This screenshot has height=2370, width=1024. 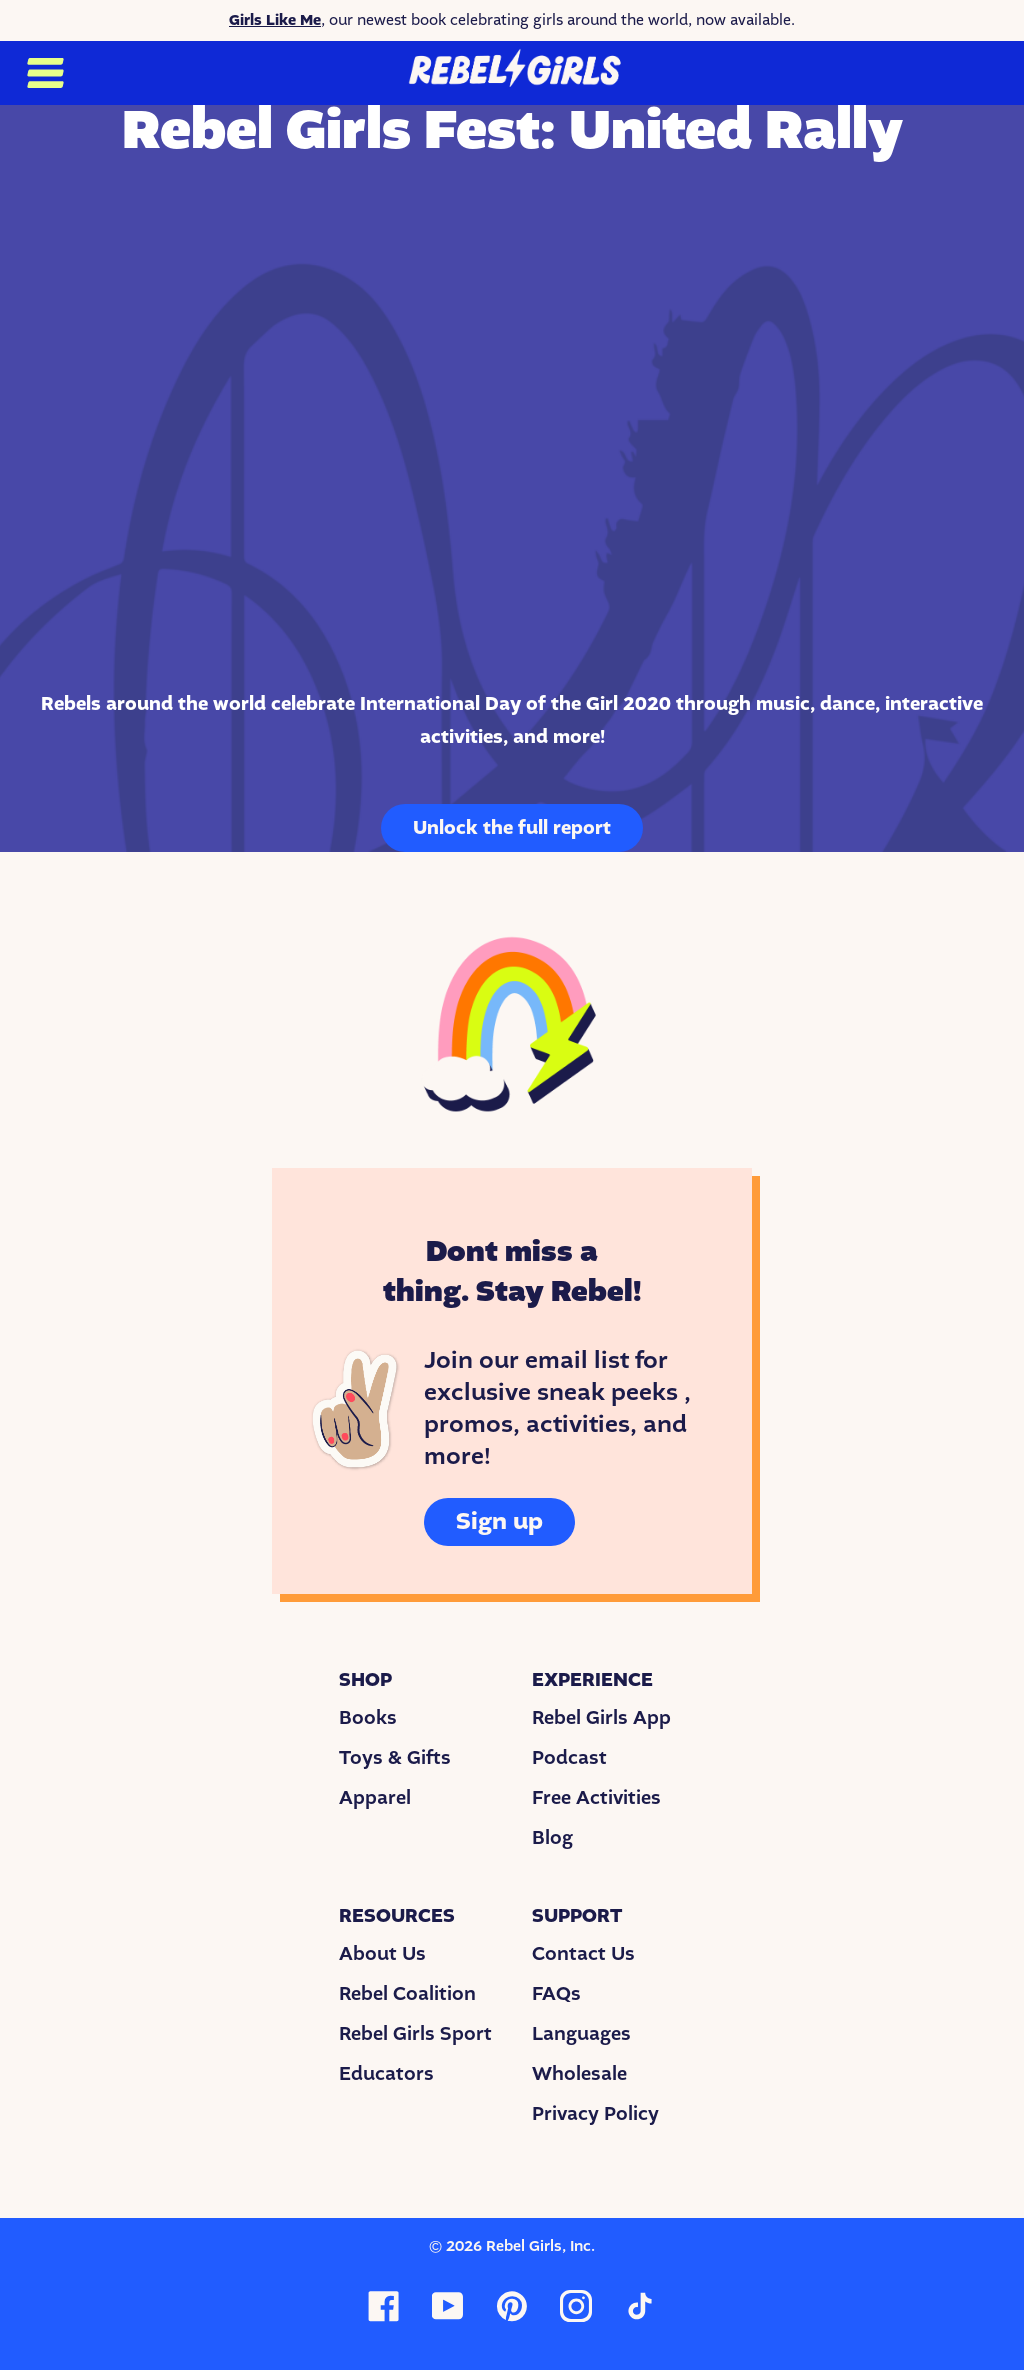 What do you see at coordinates (601, 1718) in the screenshot?
I see `Rebel Girls App` at bounding box center [601, 1718].